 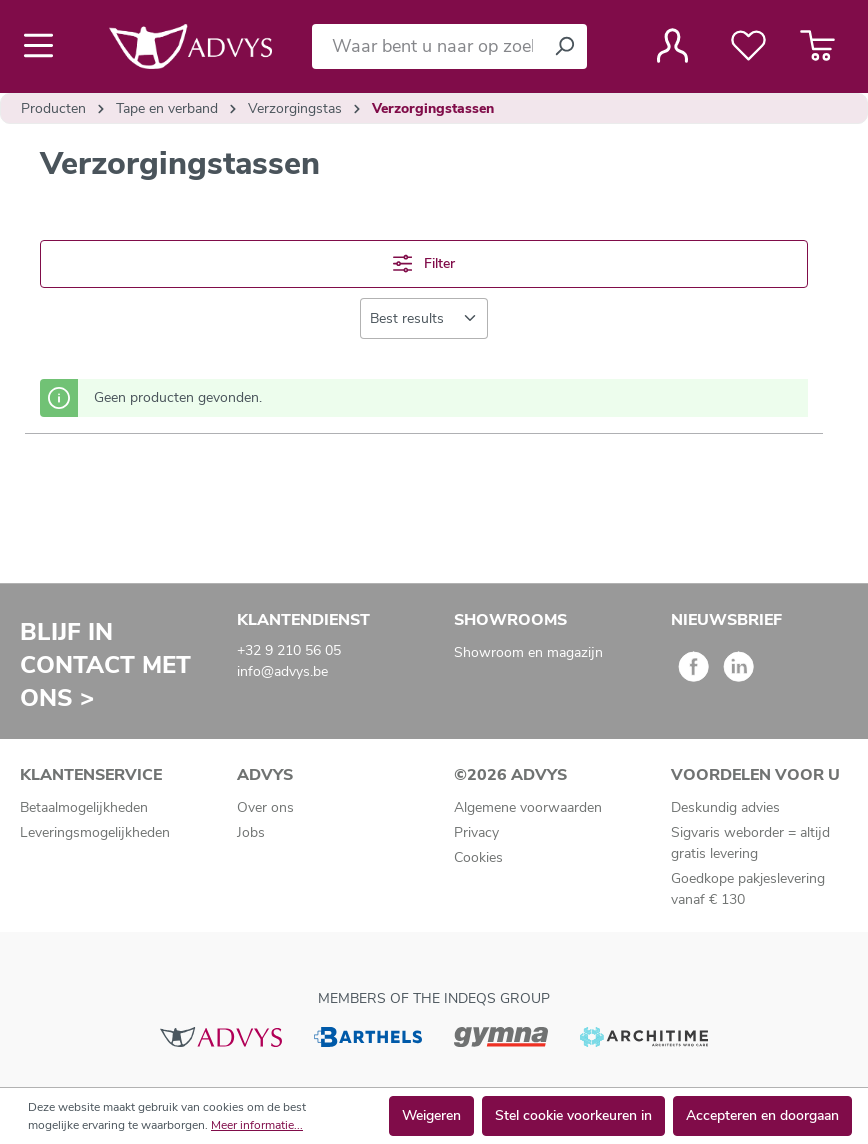 What do you see at coordinates (528, 652) in the screenshot?
I see `Showroom en magazijn` at bounding box center [528, 652].